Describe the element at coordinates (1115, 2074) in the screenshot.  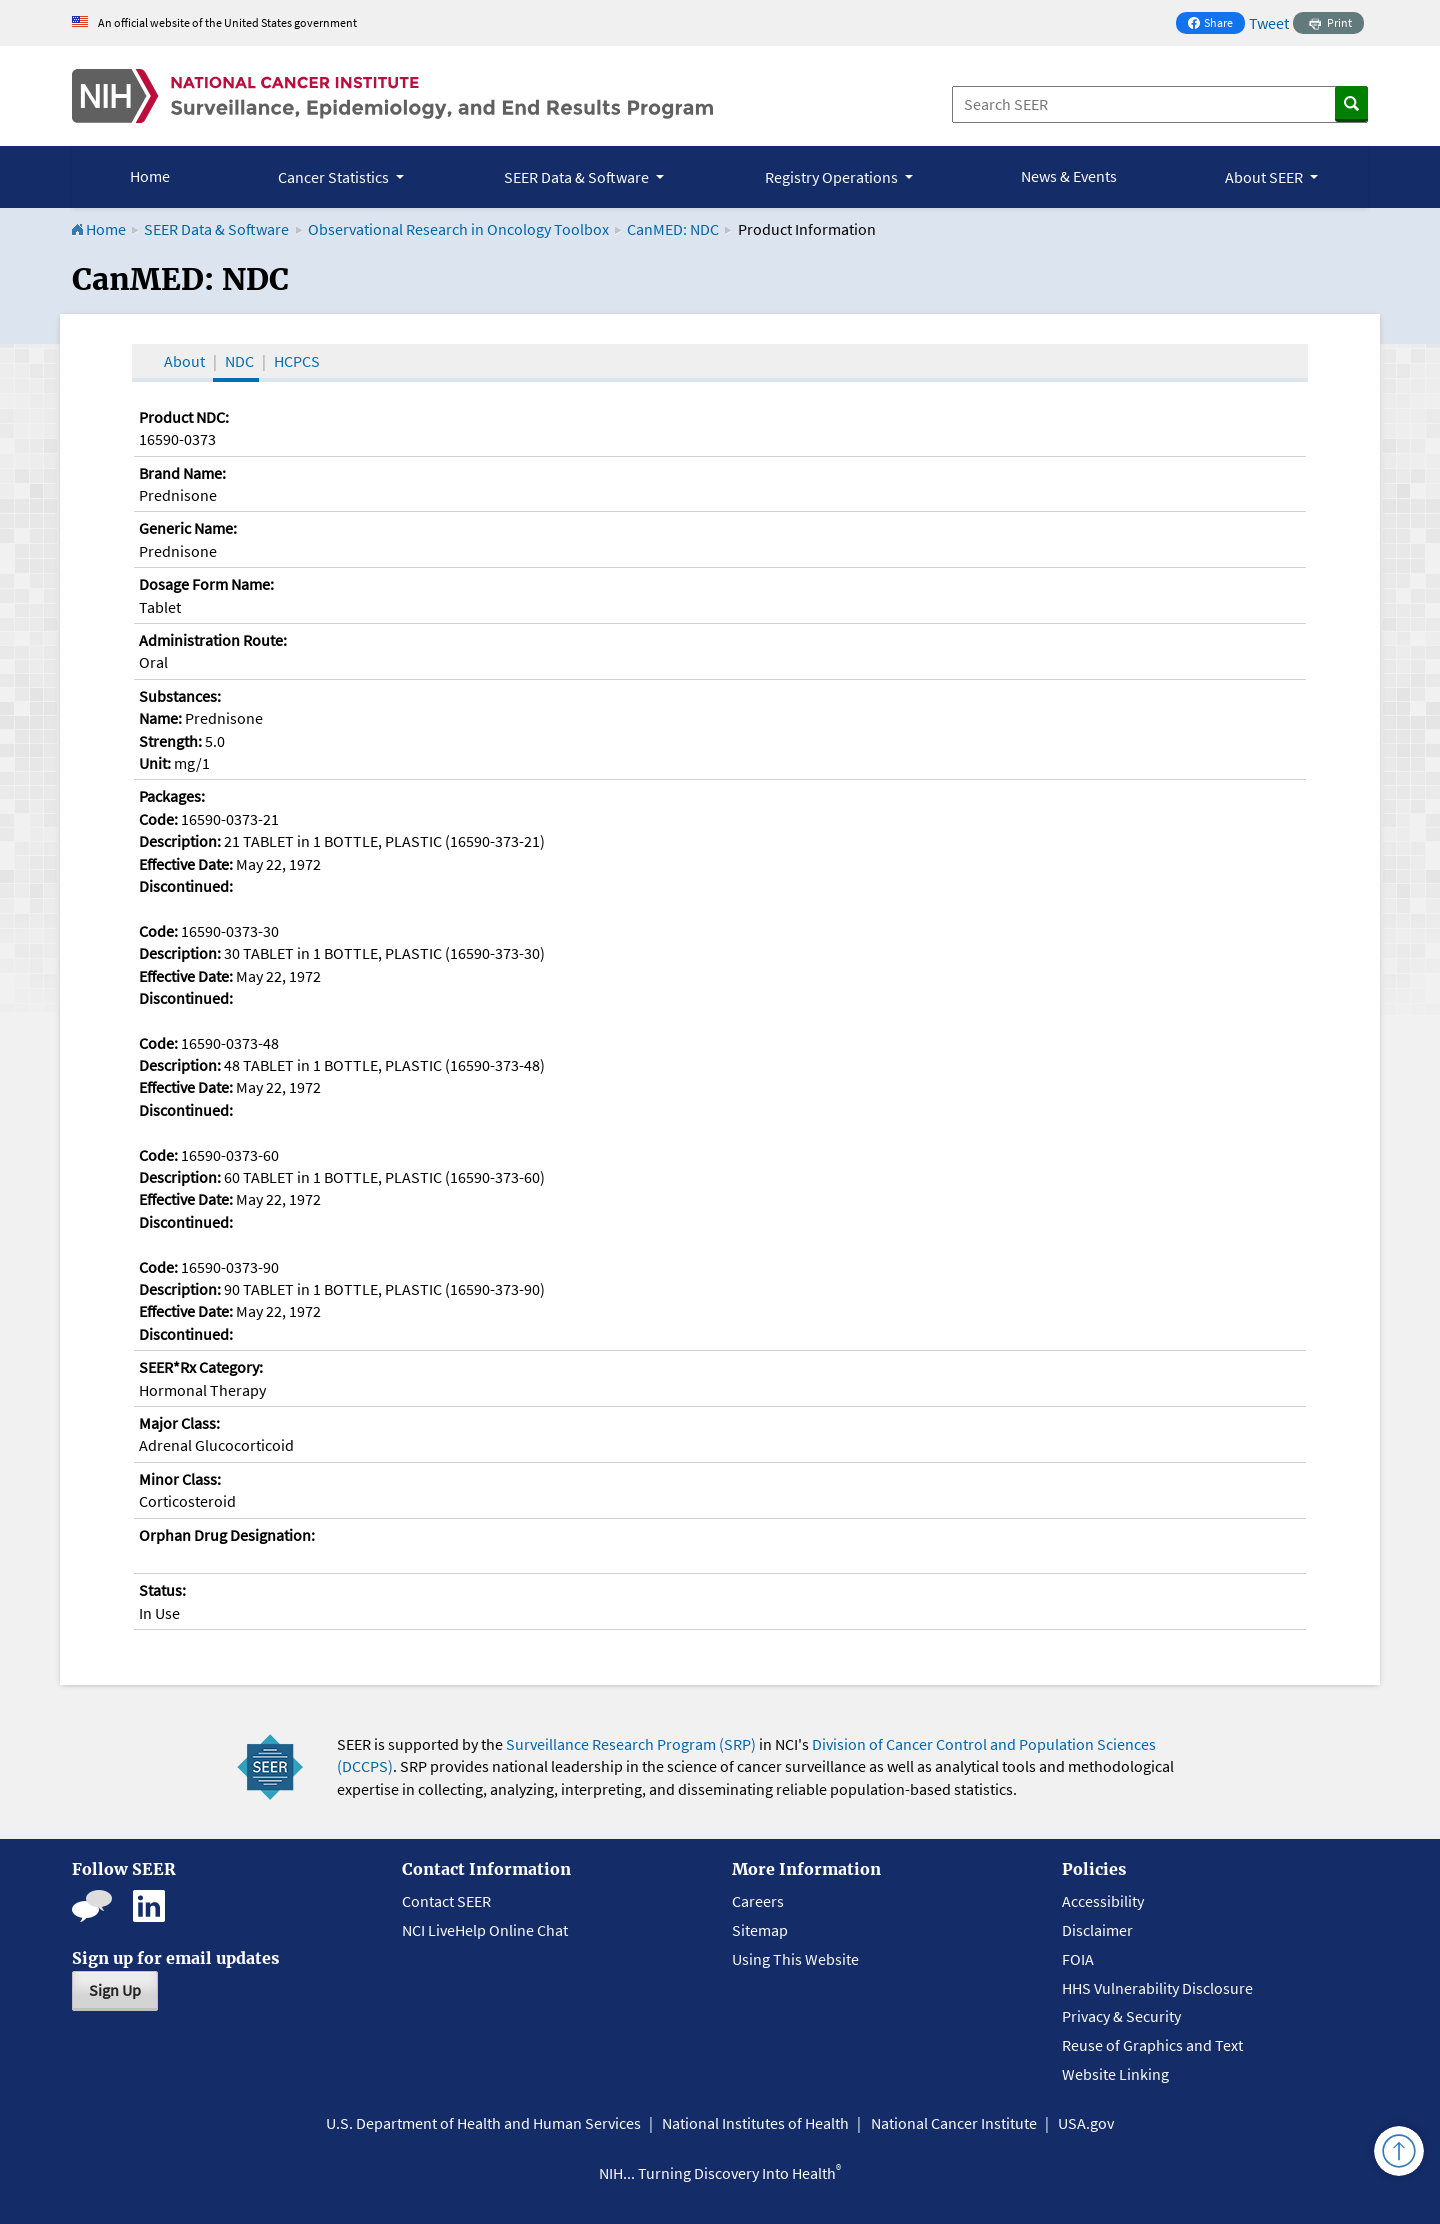
I see `Website Linking` at that location.